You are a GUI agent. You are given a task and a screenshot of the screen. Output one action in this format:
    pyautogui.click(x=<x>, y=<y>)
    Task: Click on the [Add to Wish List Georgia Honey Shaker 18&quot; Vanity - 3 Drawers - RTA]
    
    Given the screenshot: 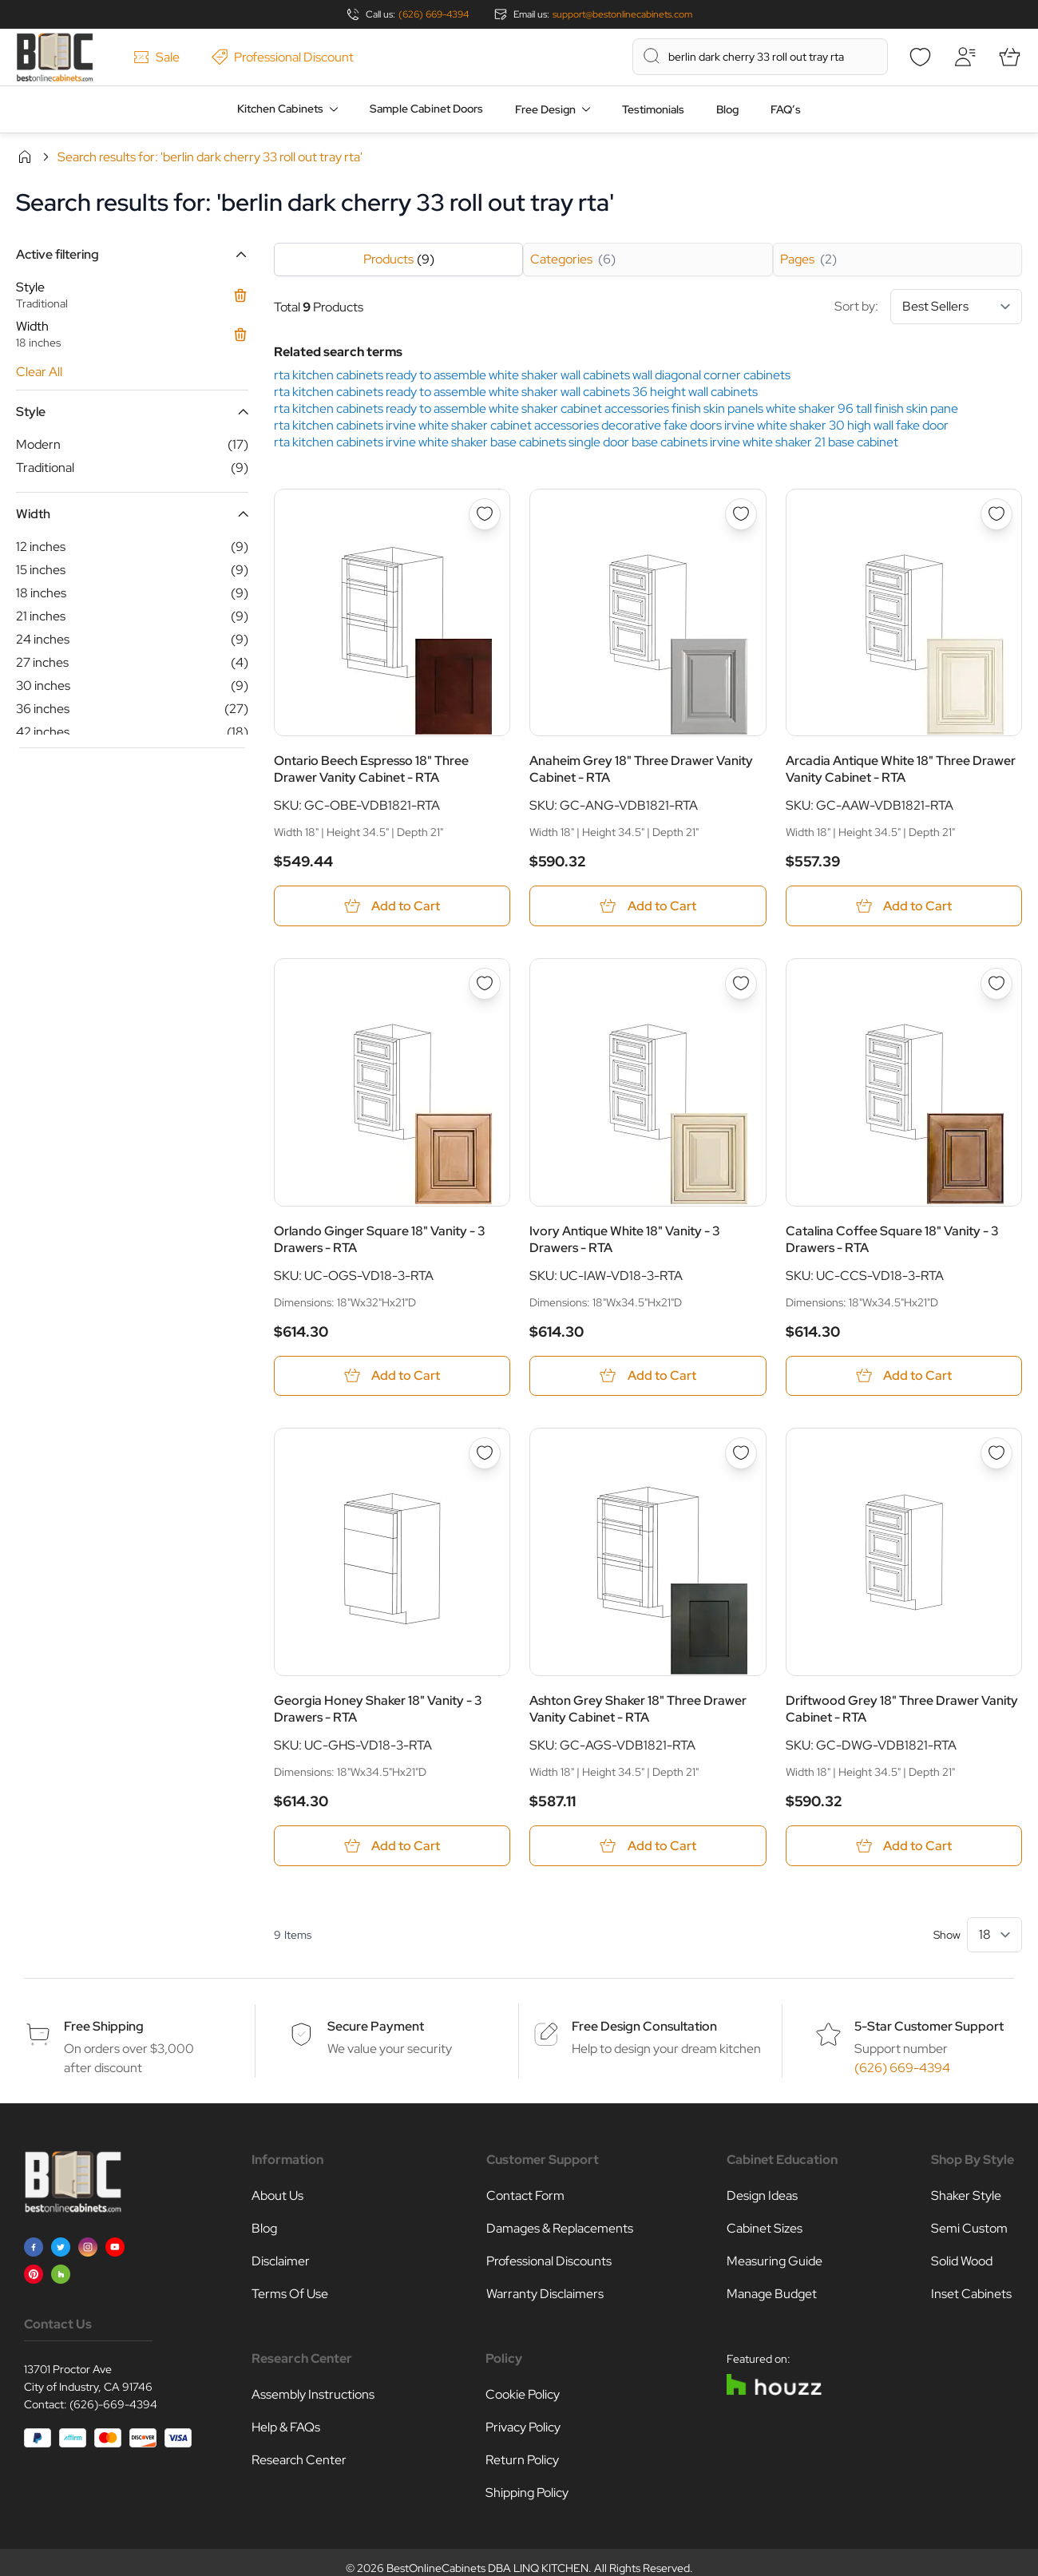 What is the action you would take?
    pyautogui.click(x=485, y=1454)
    